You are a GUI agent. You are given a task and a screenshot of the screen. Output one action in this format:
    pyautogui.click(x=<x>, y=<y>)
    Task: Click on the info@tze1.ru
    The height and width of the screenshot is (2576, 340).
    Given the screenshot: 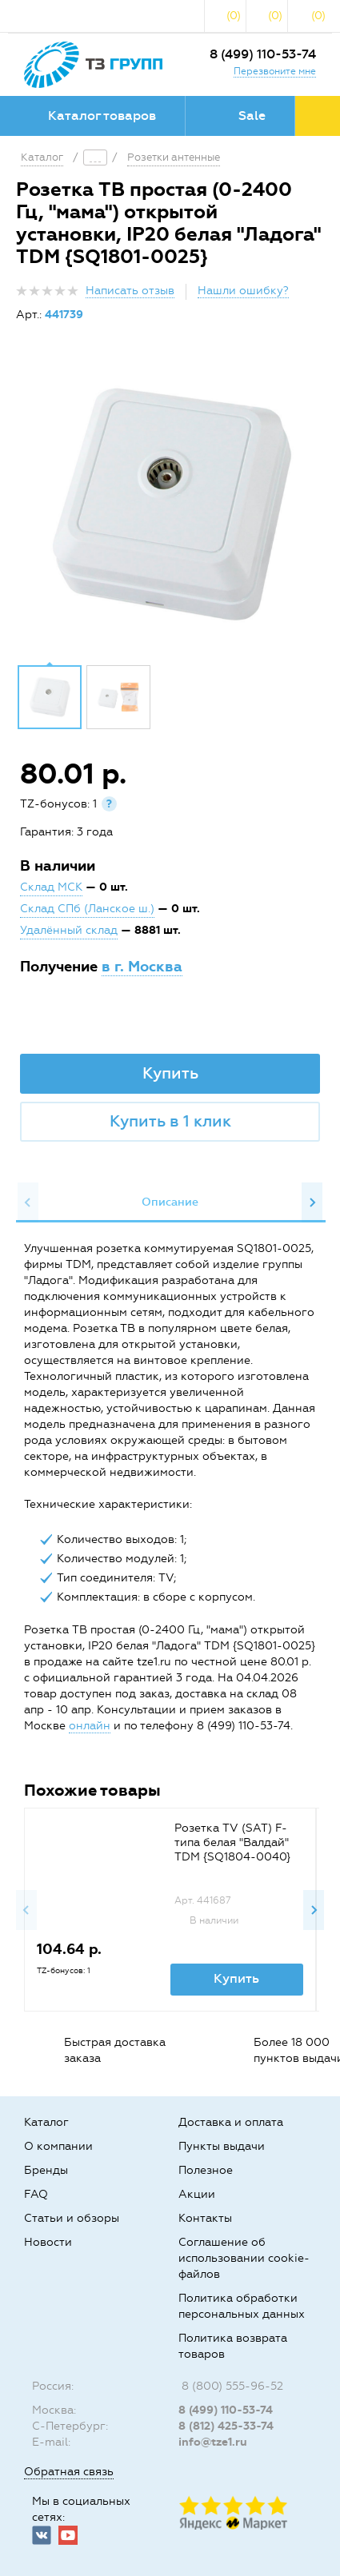 What is the action you would take?
    pyautogui.click(x=212, y=2442)
    